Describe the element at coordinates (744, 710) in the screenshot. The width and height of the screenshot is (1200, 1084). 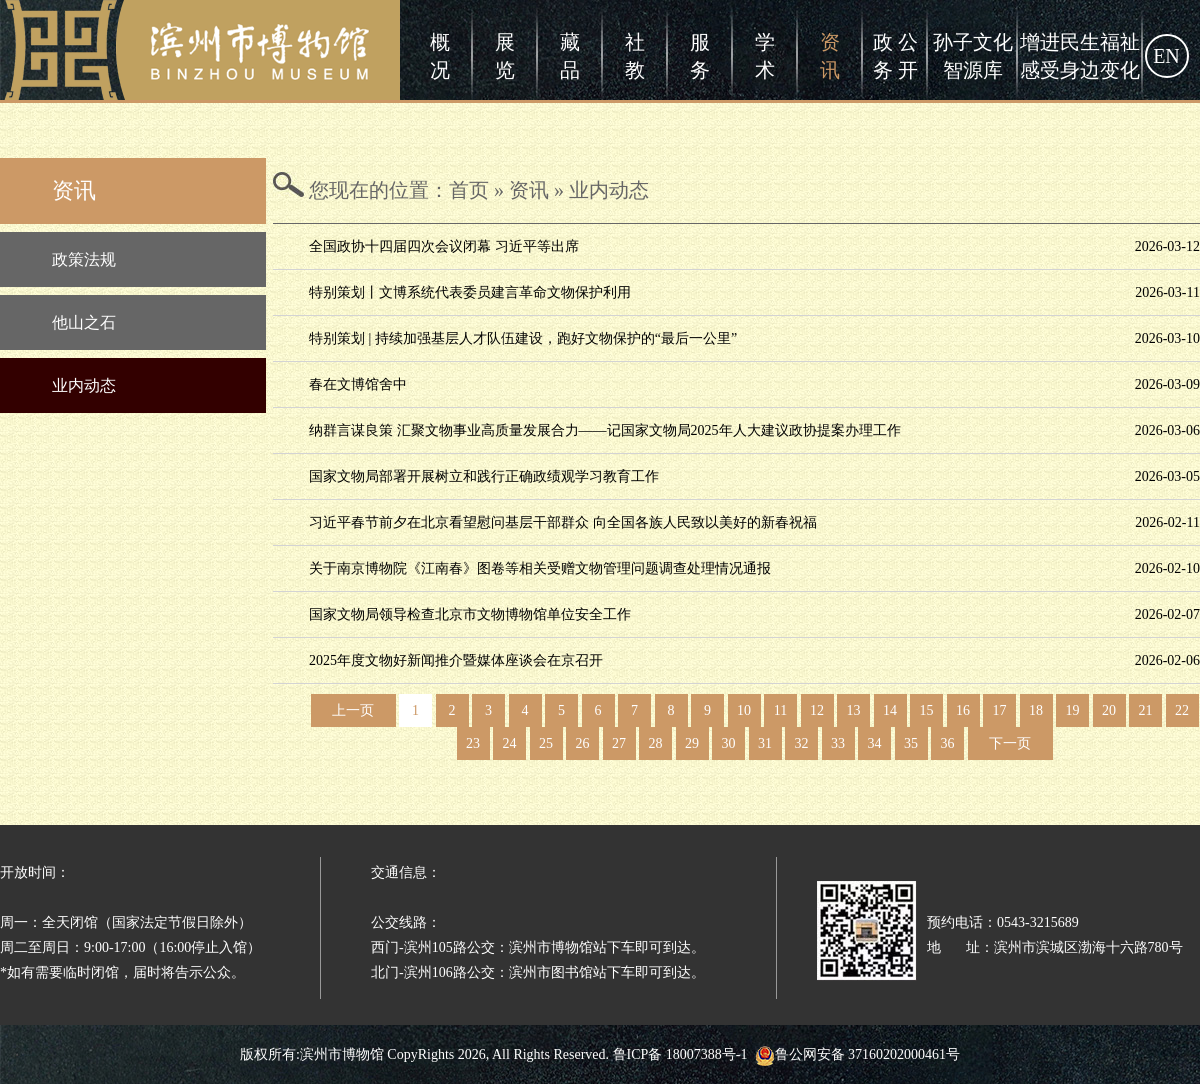
I see `10` at that location.